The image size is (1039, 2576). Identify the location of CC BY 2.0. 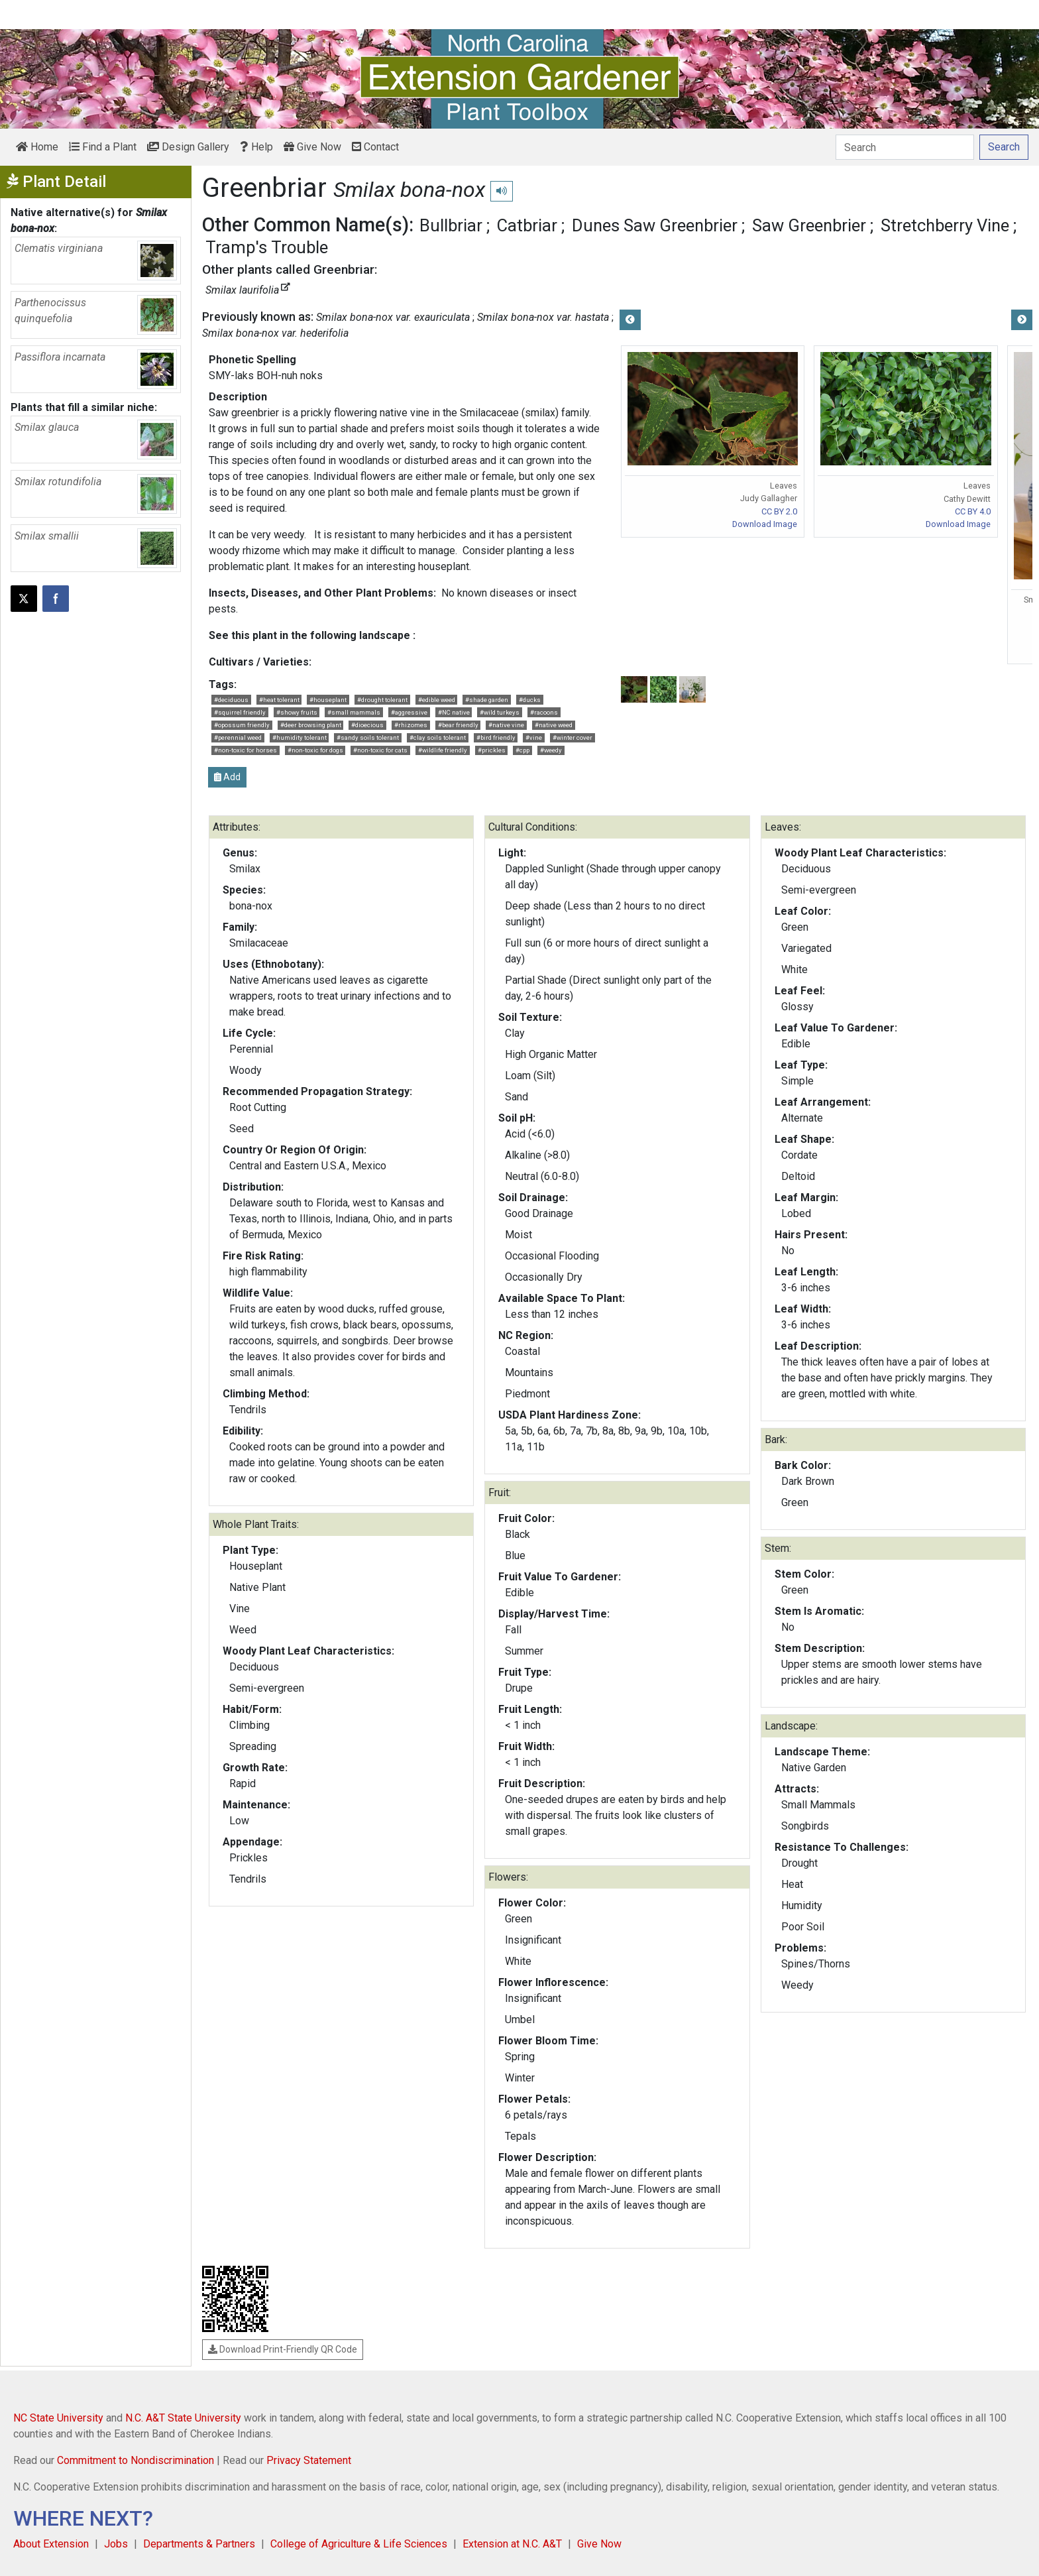
(779, 511).